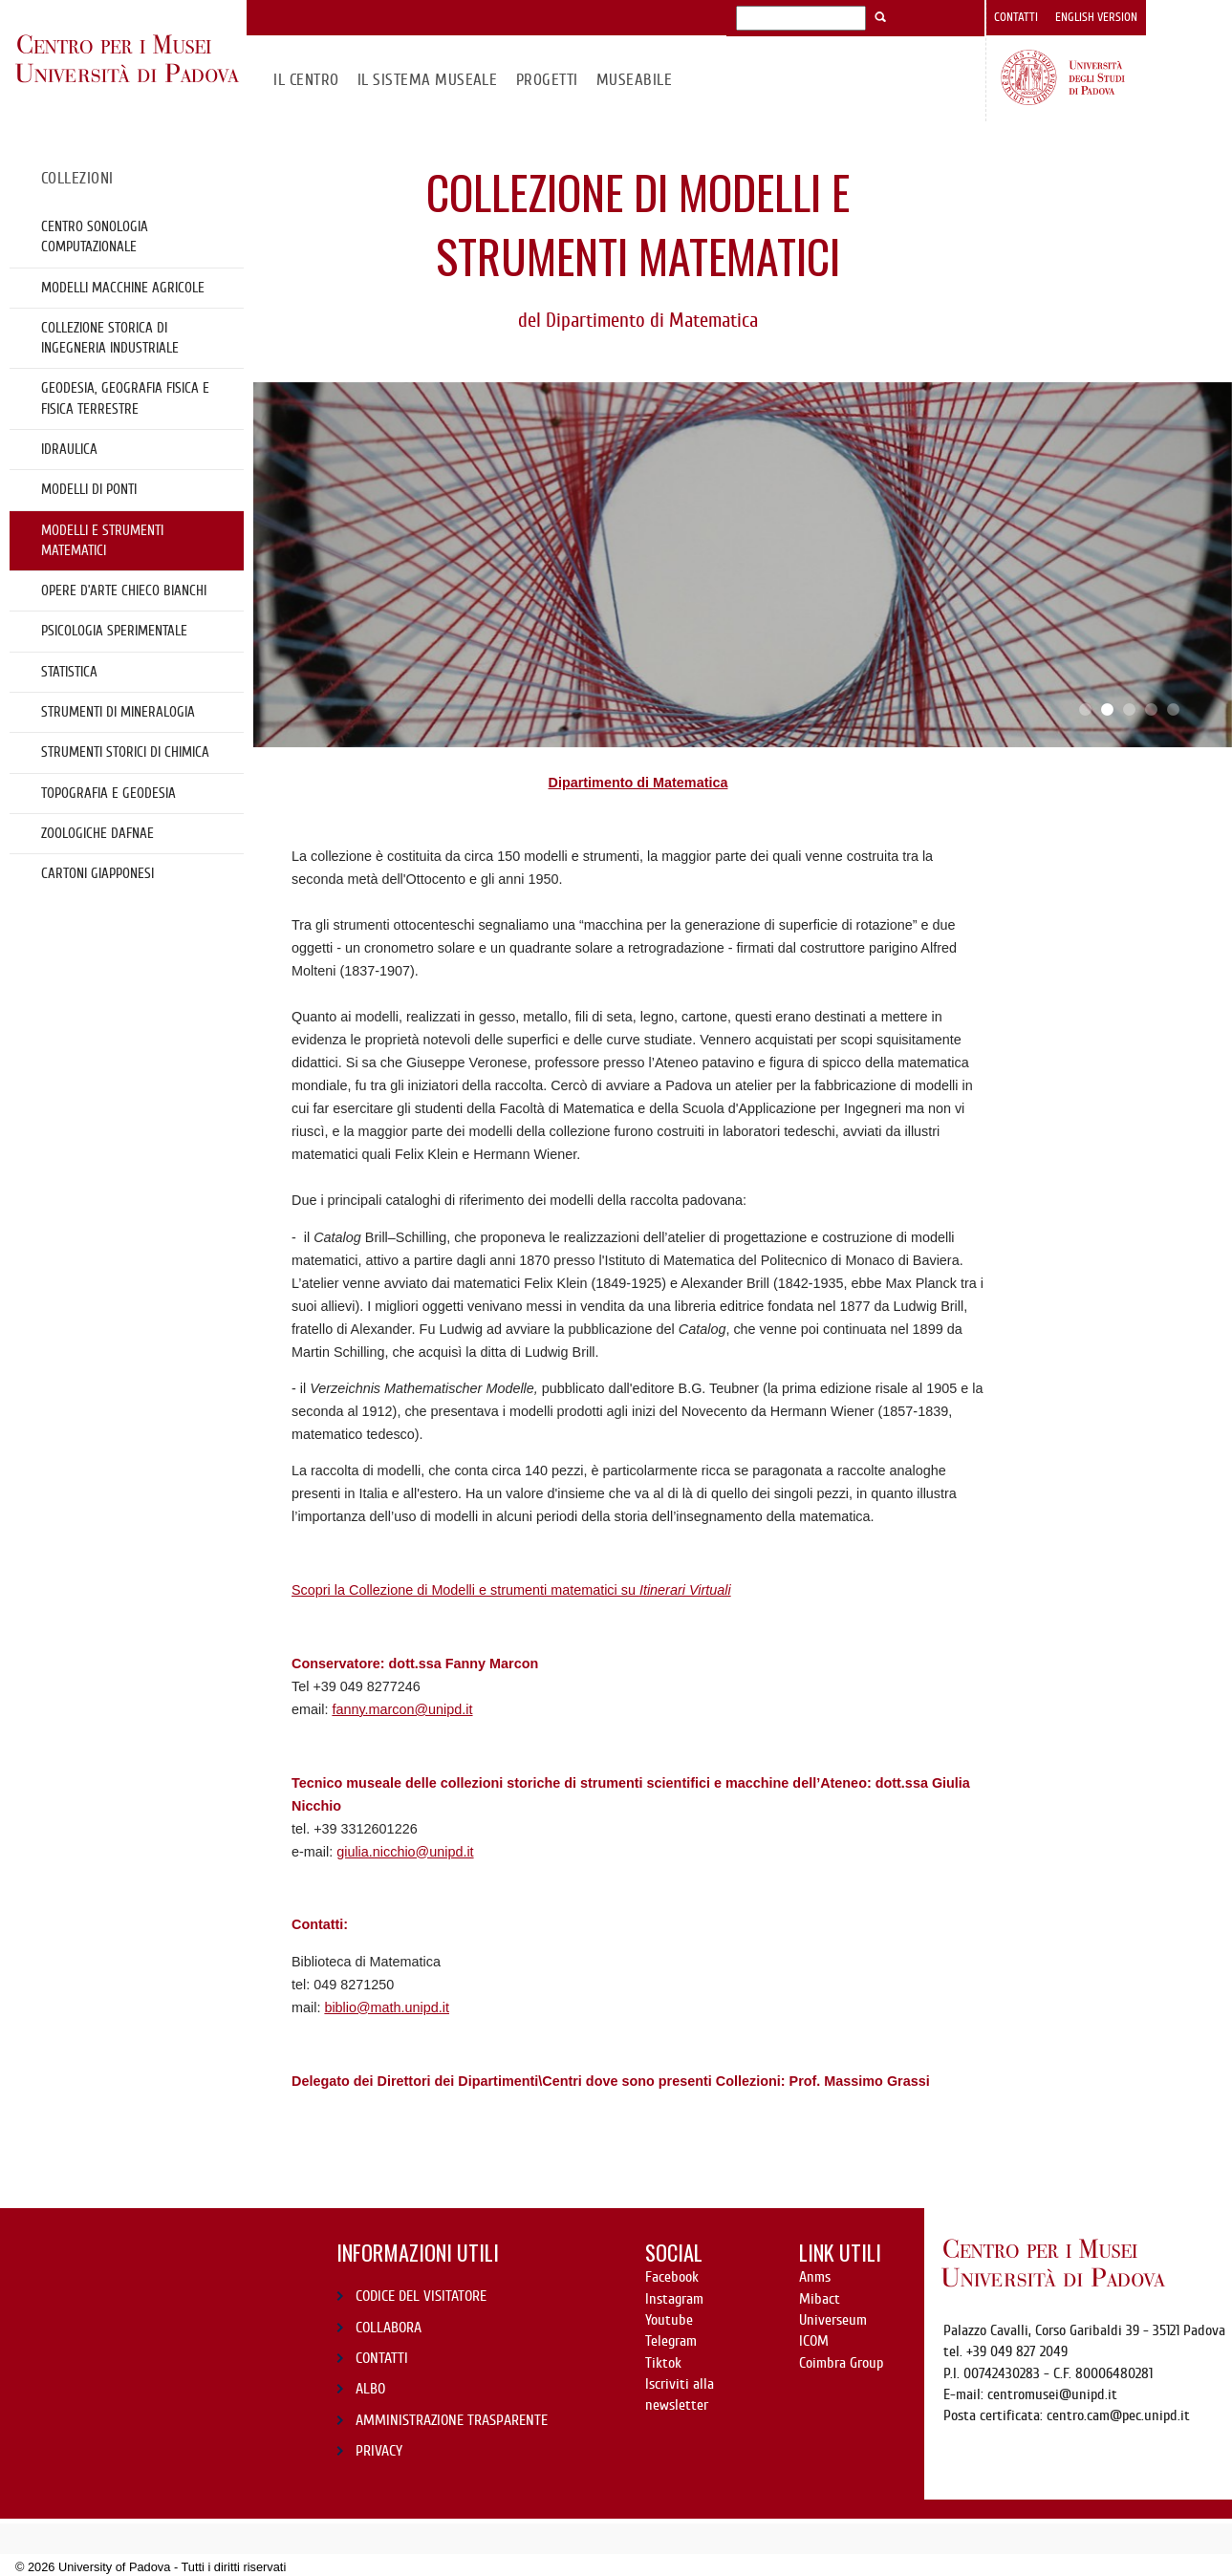  What do you see at coordinates (833, 2320) in the screenshot?
I see `Universeum` at bounding box center [833, 2320].